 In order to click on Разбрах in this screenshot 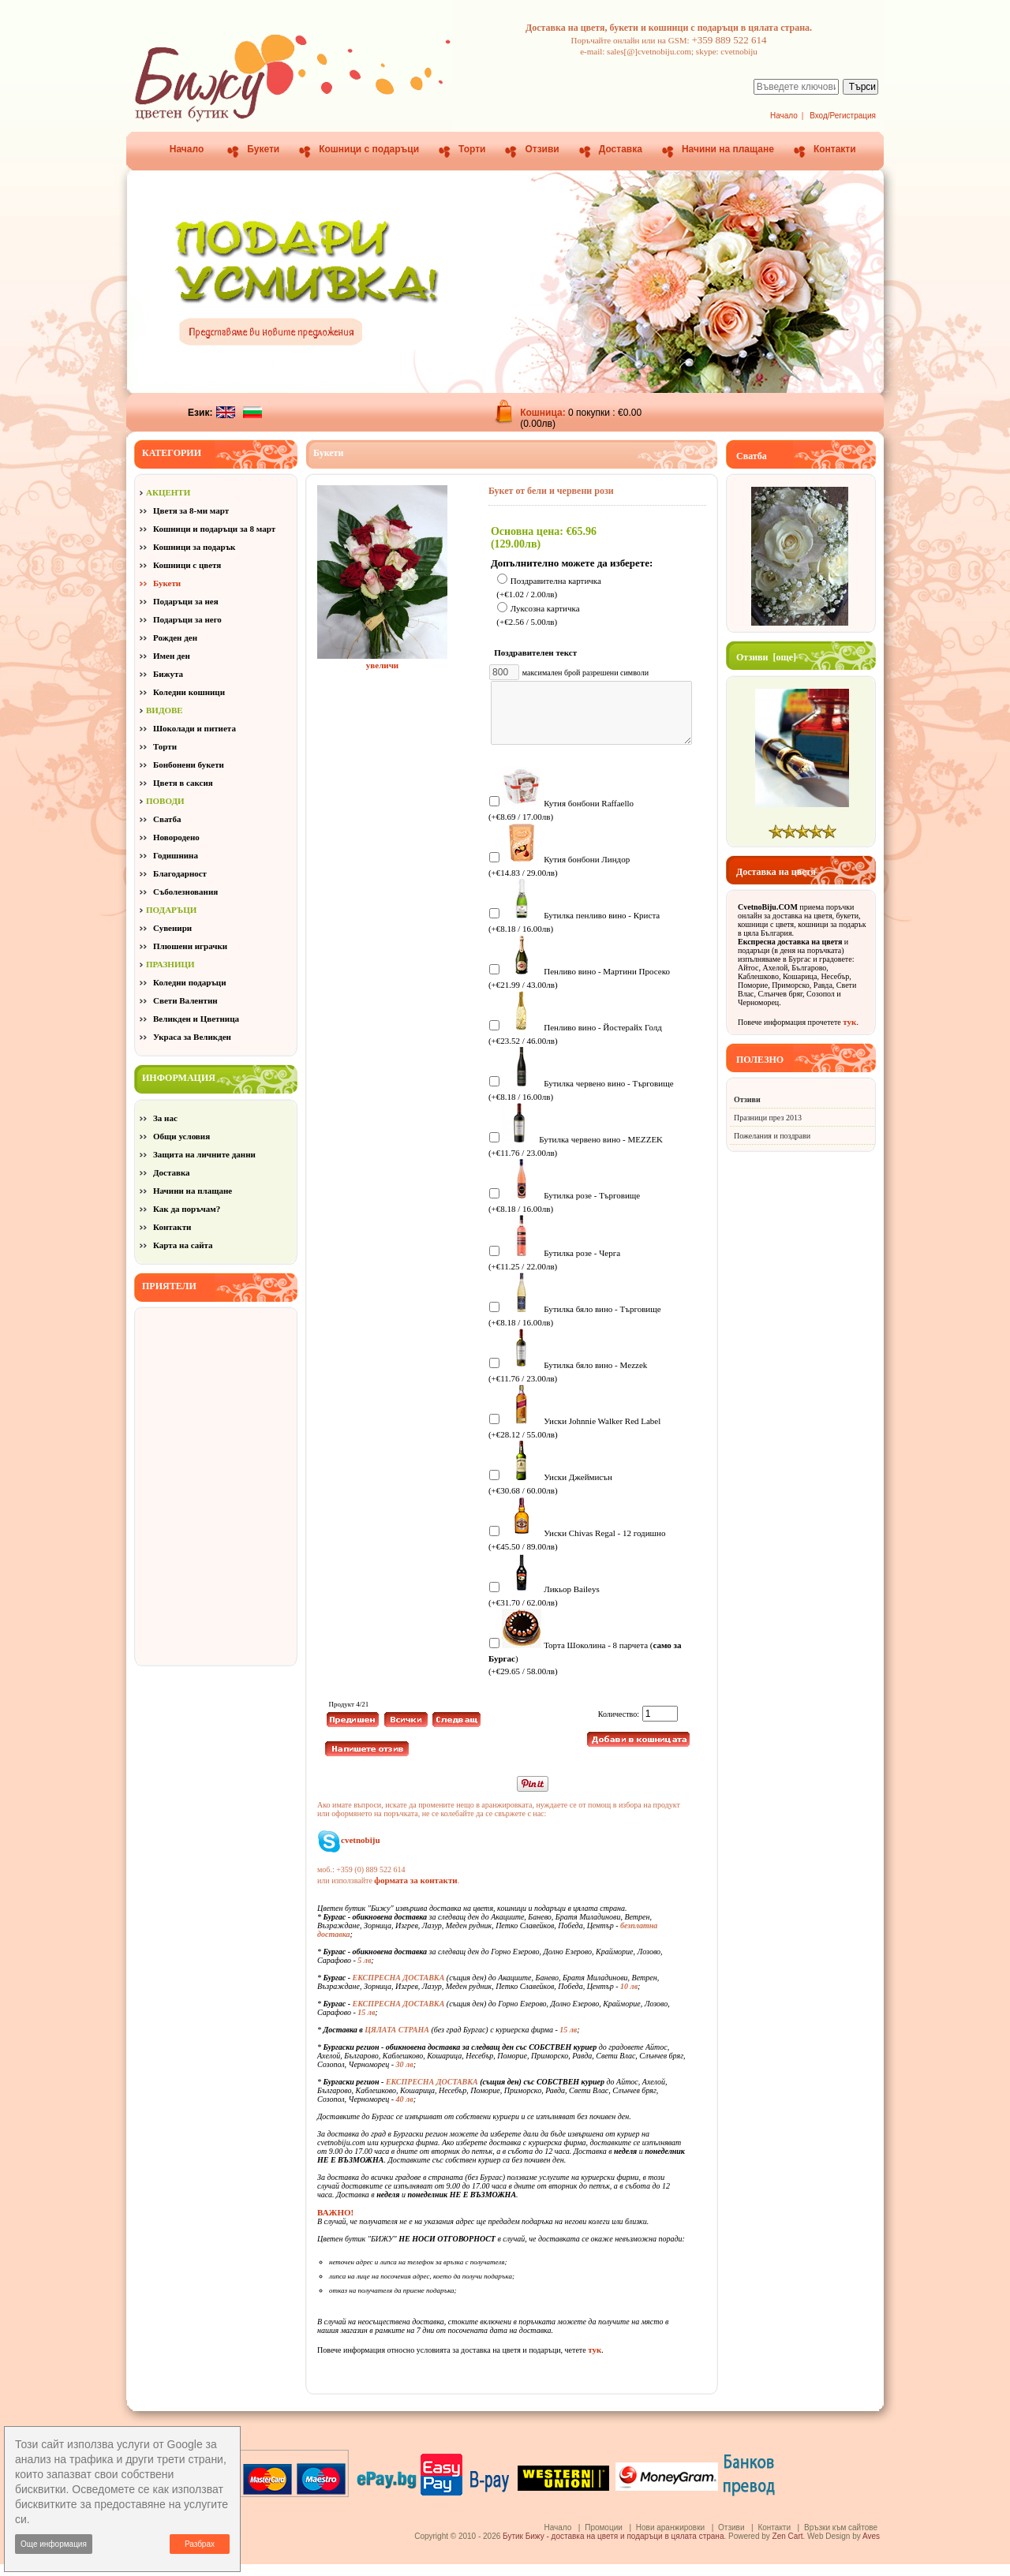, I will do `click(200, 2544)`.